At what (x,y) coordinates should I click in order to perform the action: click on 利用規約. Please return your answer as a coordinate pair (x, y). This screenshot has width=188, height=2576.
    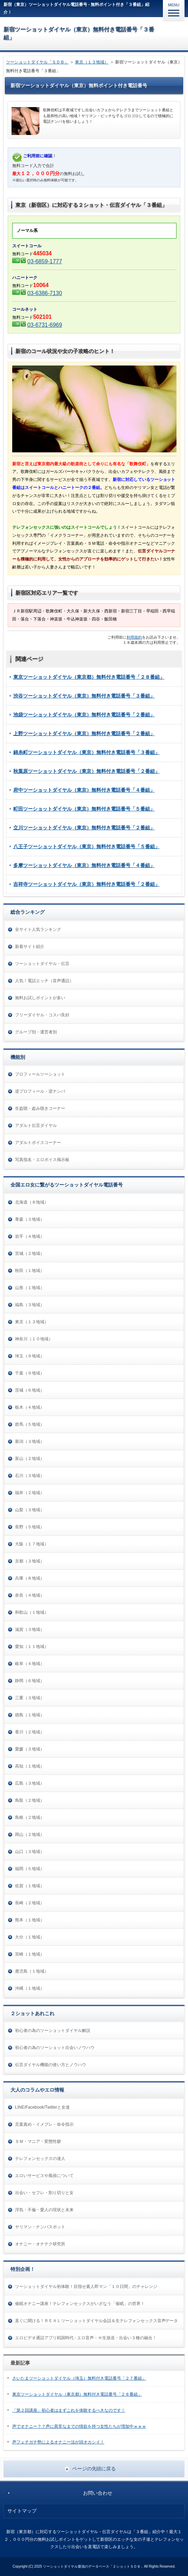
    Looking at the image, I should click on (134, 637).